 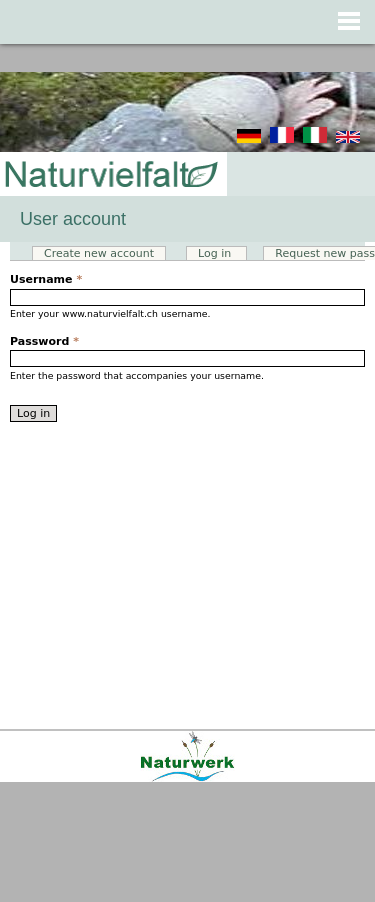 I want to click on Create new account, so click(x=99, y=253).